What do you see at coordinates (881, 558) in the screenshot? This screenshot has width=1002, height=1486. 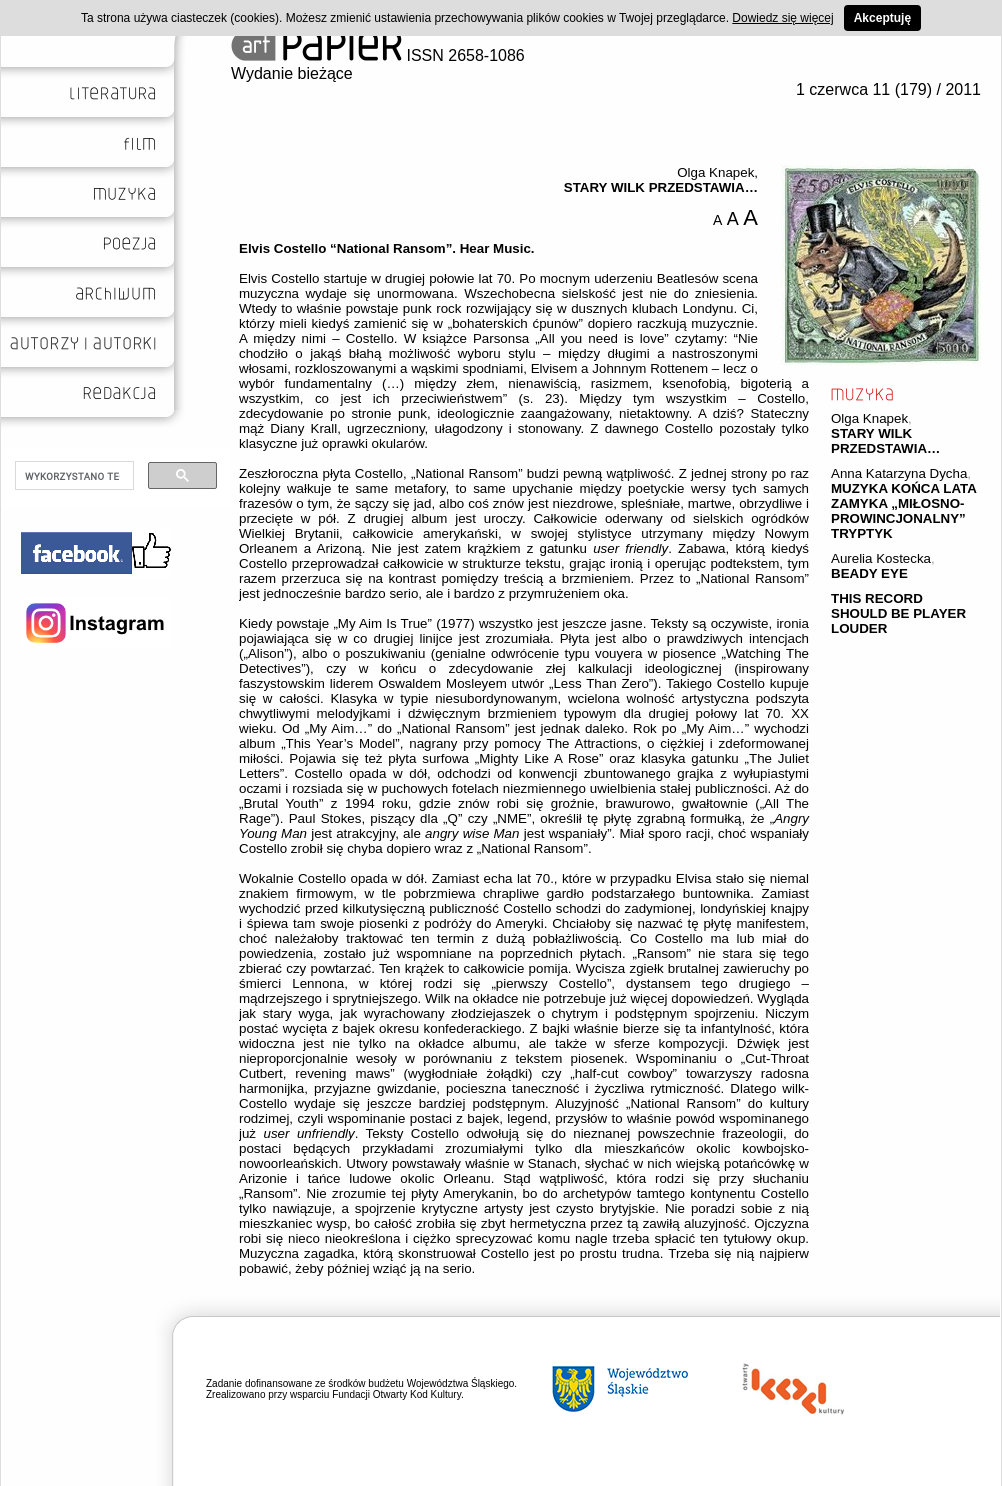 I see `Aurelia Kostecka` at bounding box center [881, 558].